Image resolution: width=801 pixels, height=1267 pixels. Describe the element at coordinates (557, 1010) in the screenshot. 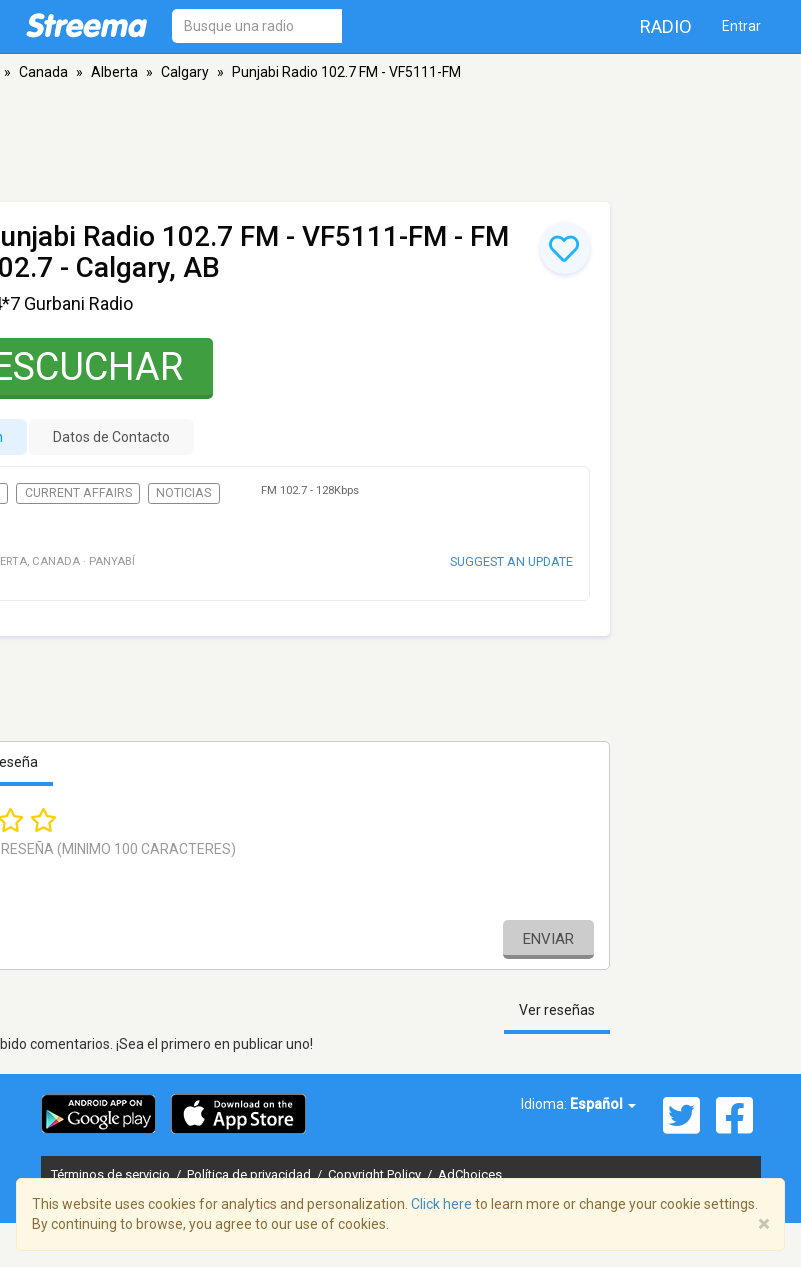

I see `Ver reseñas` at that location.